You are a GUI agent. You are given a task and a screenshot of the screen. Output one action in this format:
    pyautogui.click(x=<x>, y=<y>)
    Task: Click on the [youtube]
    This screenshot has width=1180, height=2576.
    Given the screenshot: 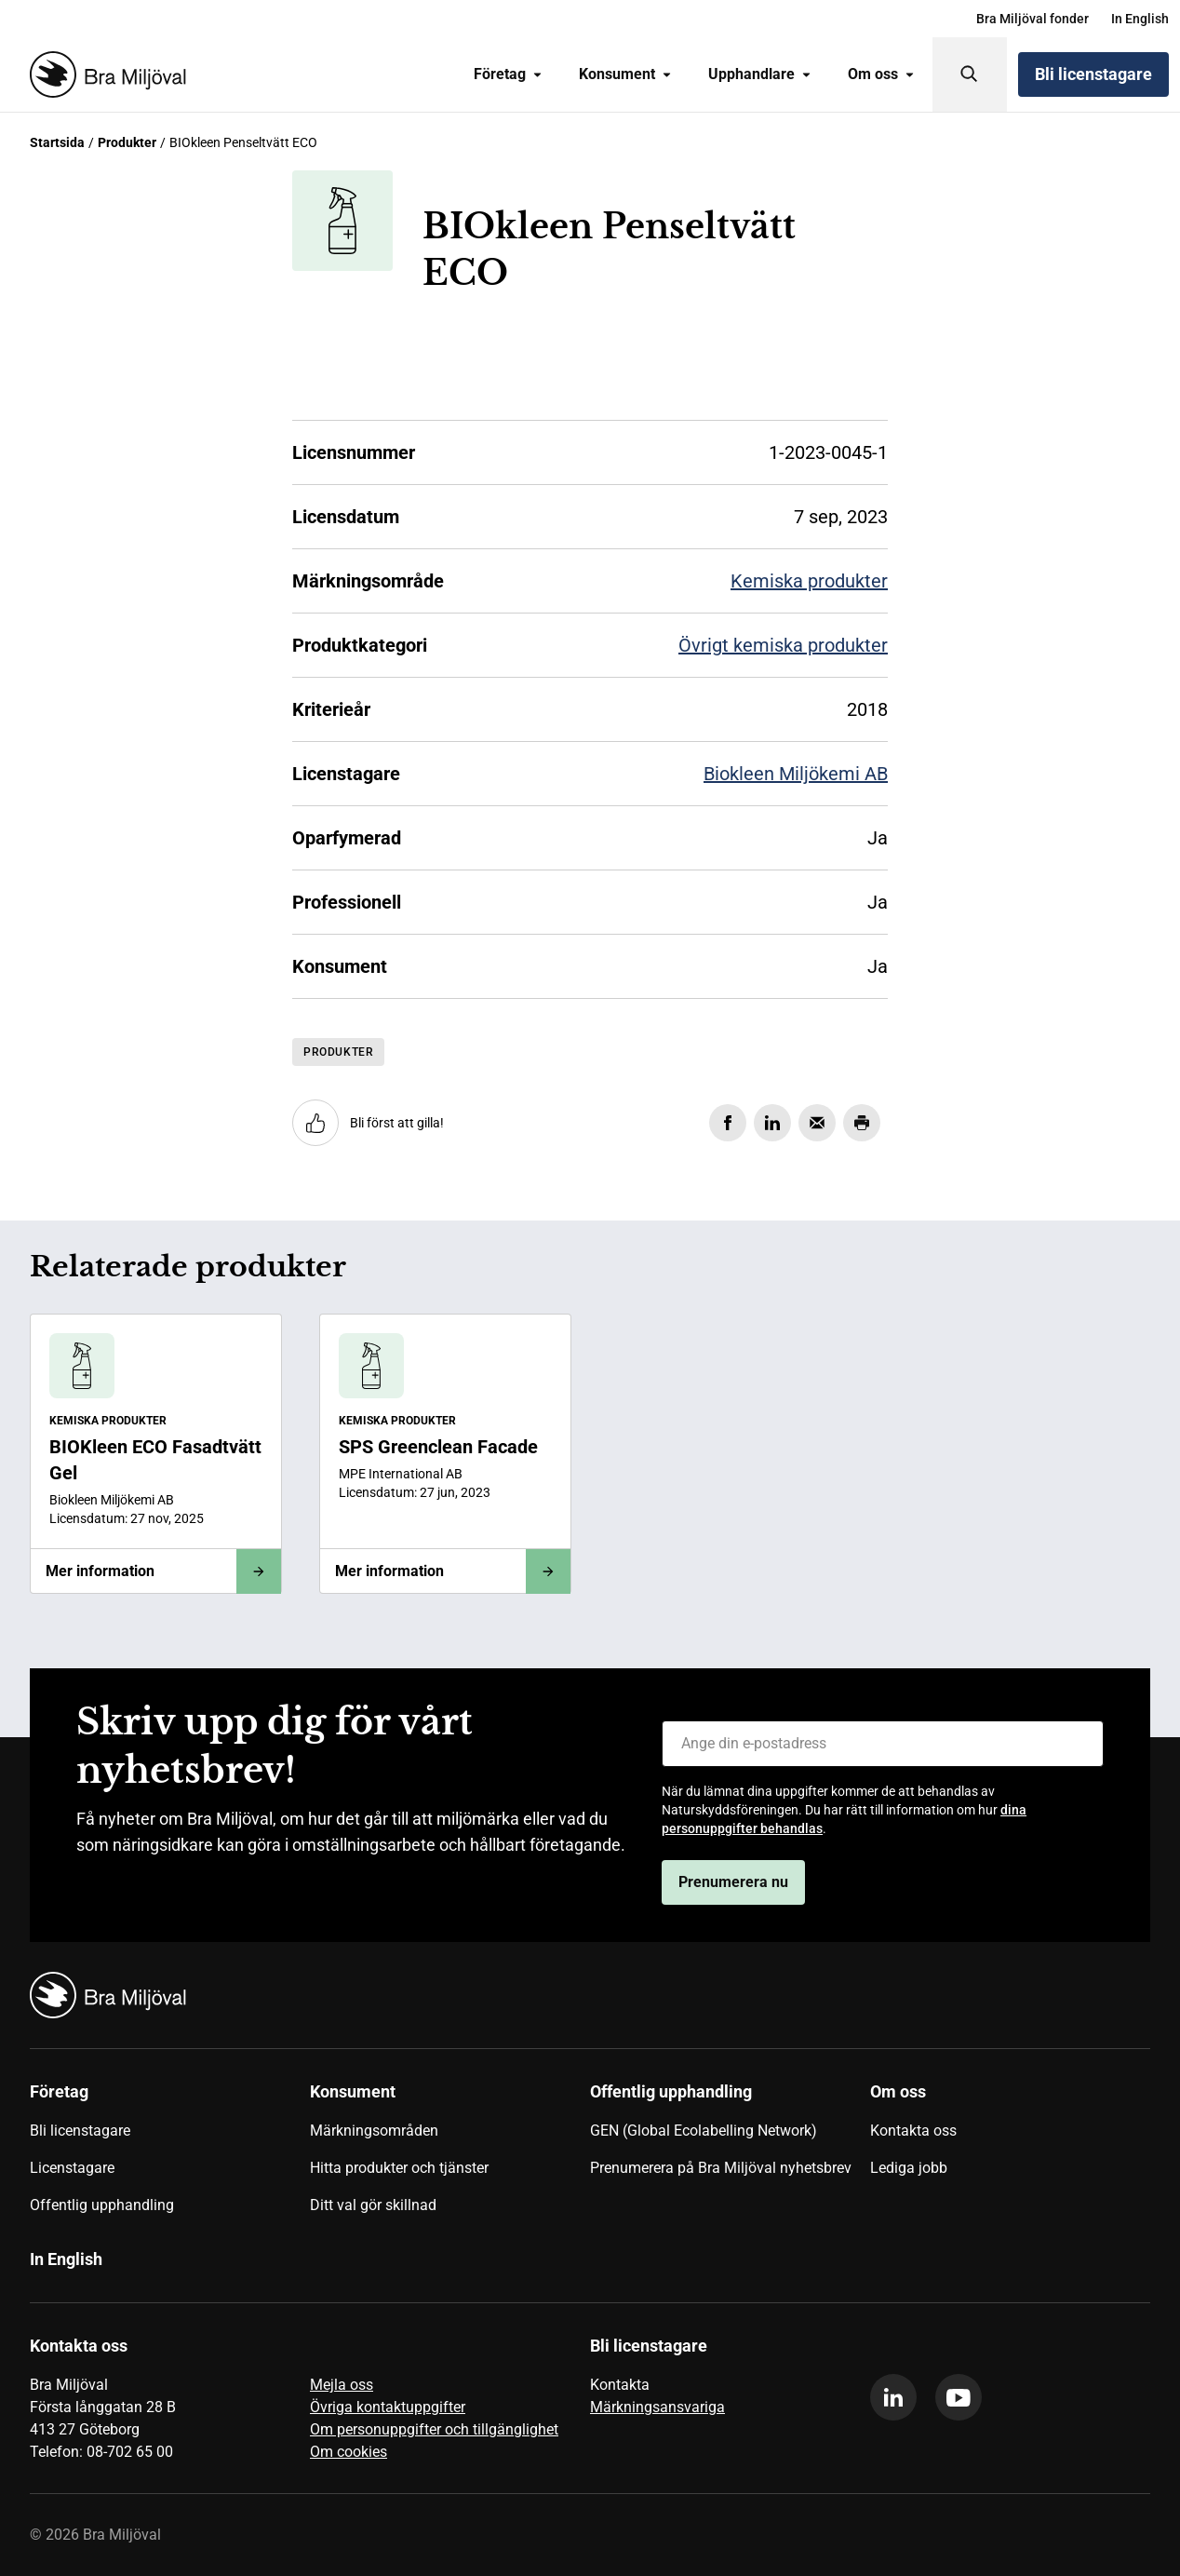 What is the action you would take?
    pyautogui.click(x=958, y=2397)
    